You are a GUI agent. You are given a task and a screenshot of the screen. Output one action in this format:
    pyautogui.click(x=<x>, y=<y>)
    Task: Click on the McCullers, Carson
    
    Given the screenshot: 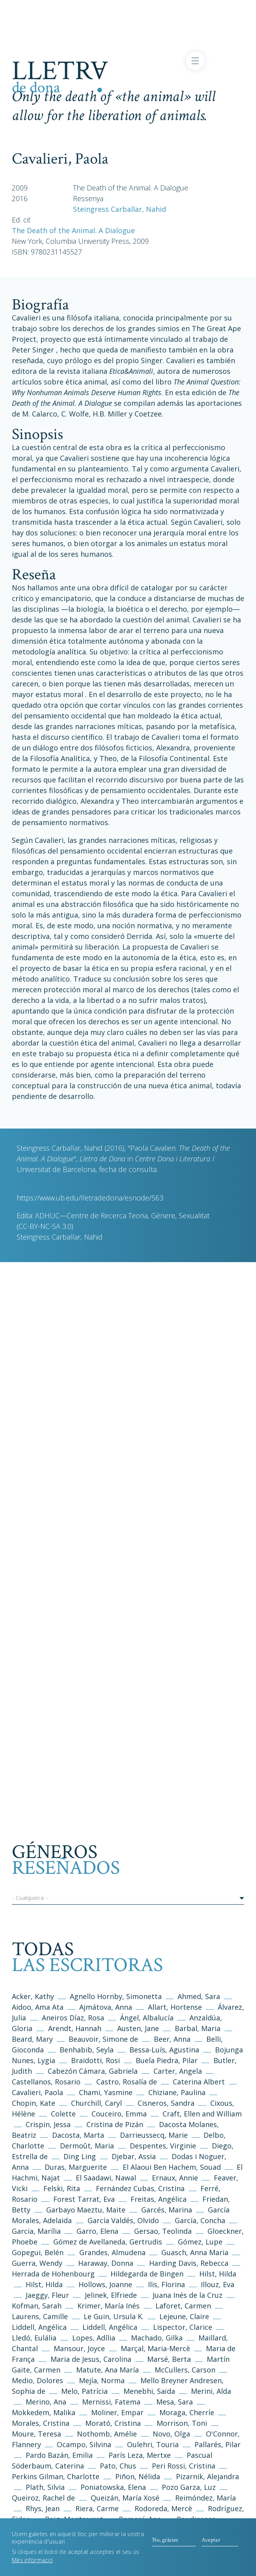 What is the action you would take?
    pyautogui.click(x=185, y=2369)
    